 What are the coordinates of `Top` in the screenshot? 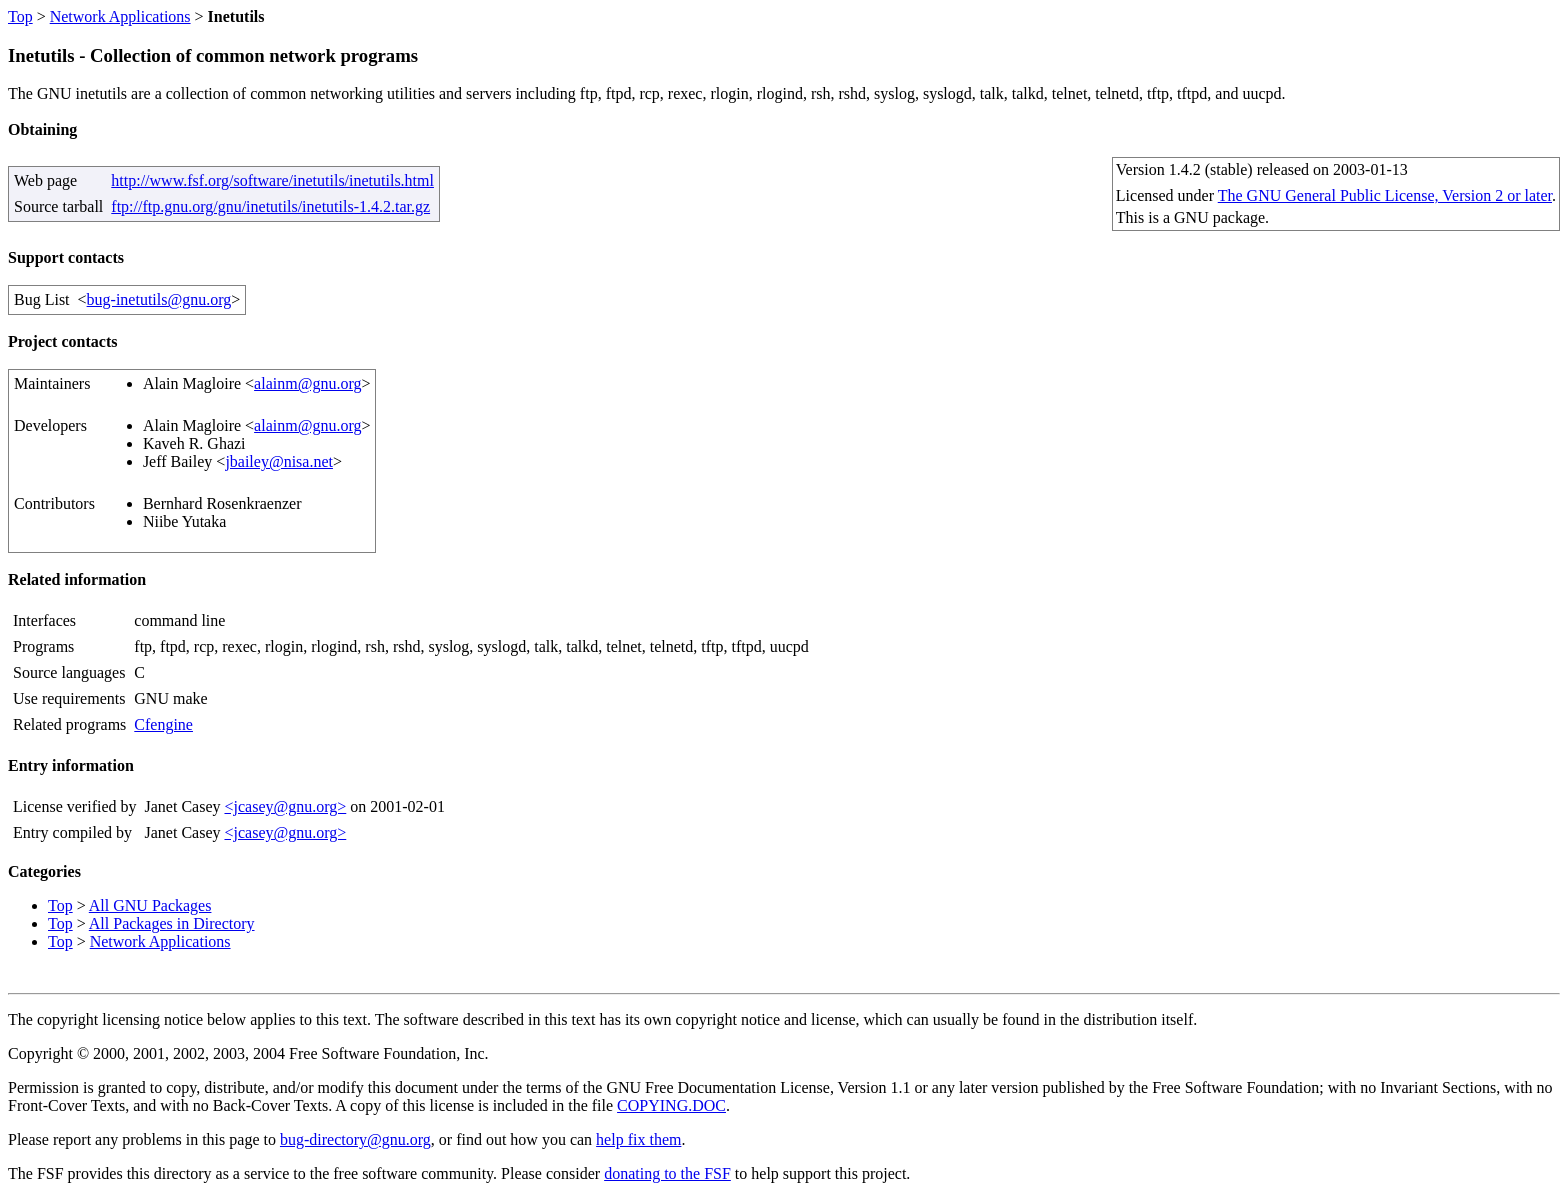 It's located at (20, 16).